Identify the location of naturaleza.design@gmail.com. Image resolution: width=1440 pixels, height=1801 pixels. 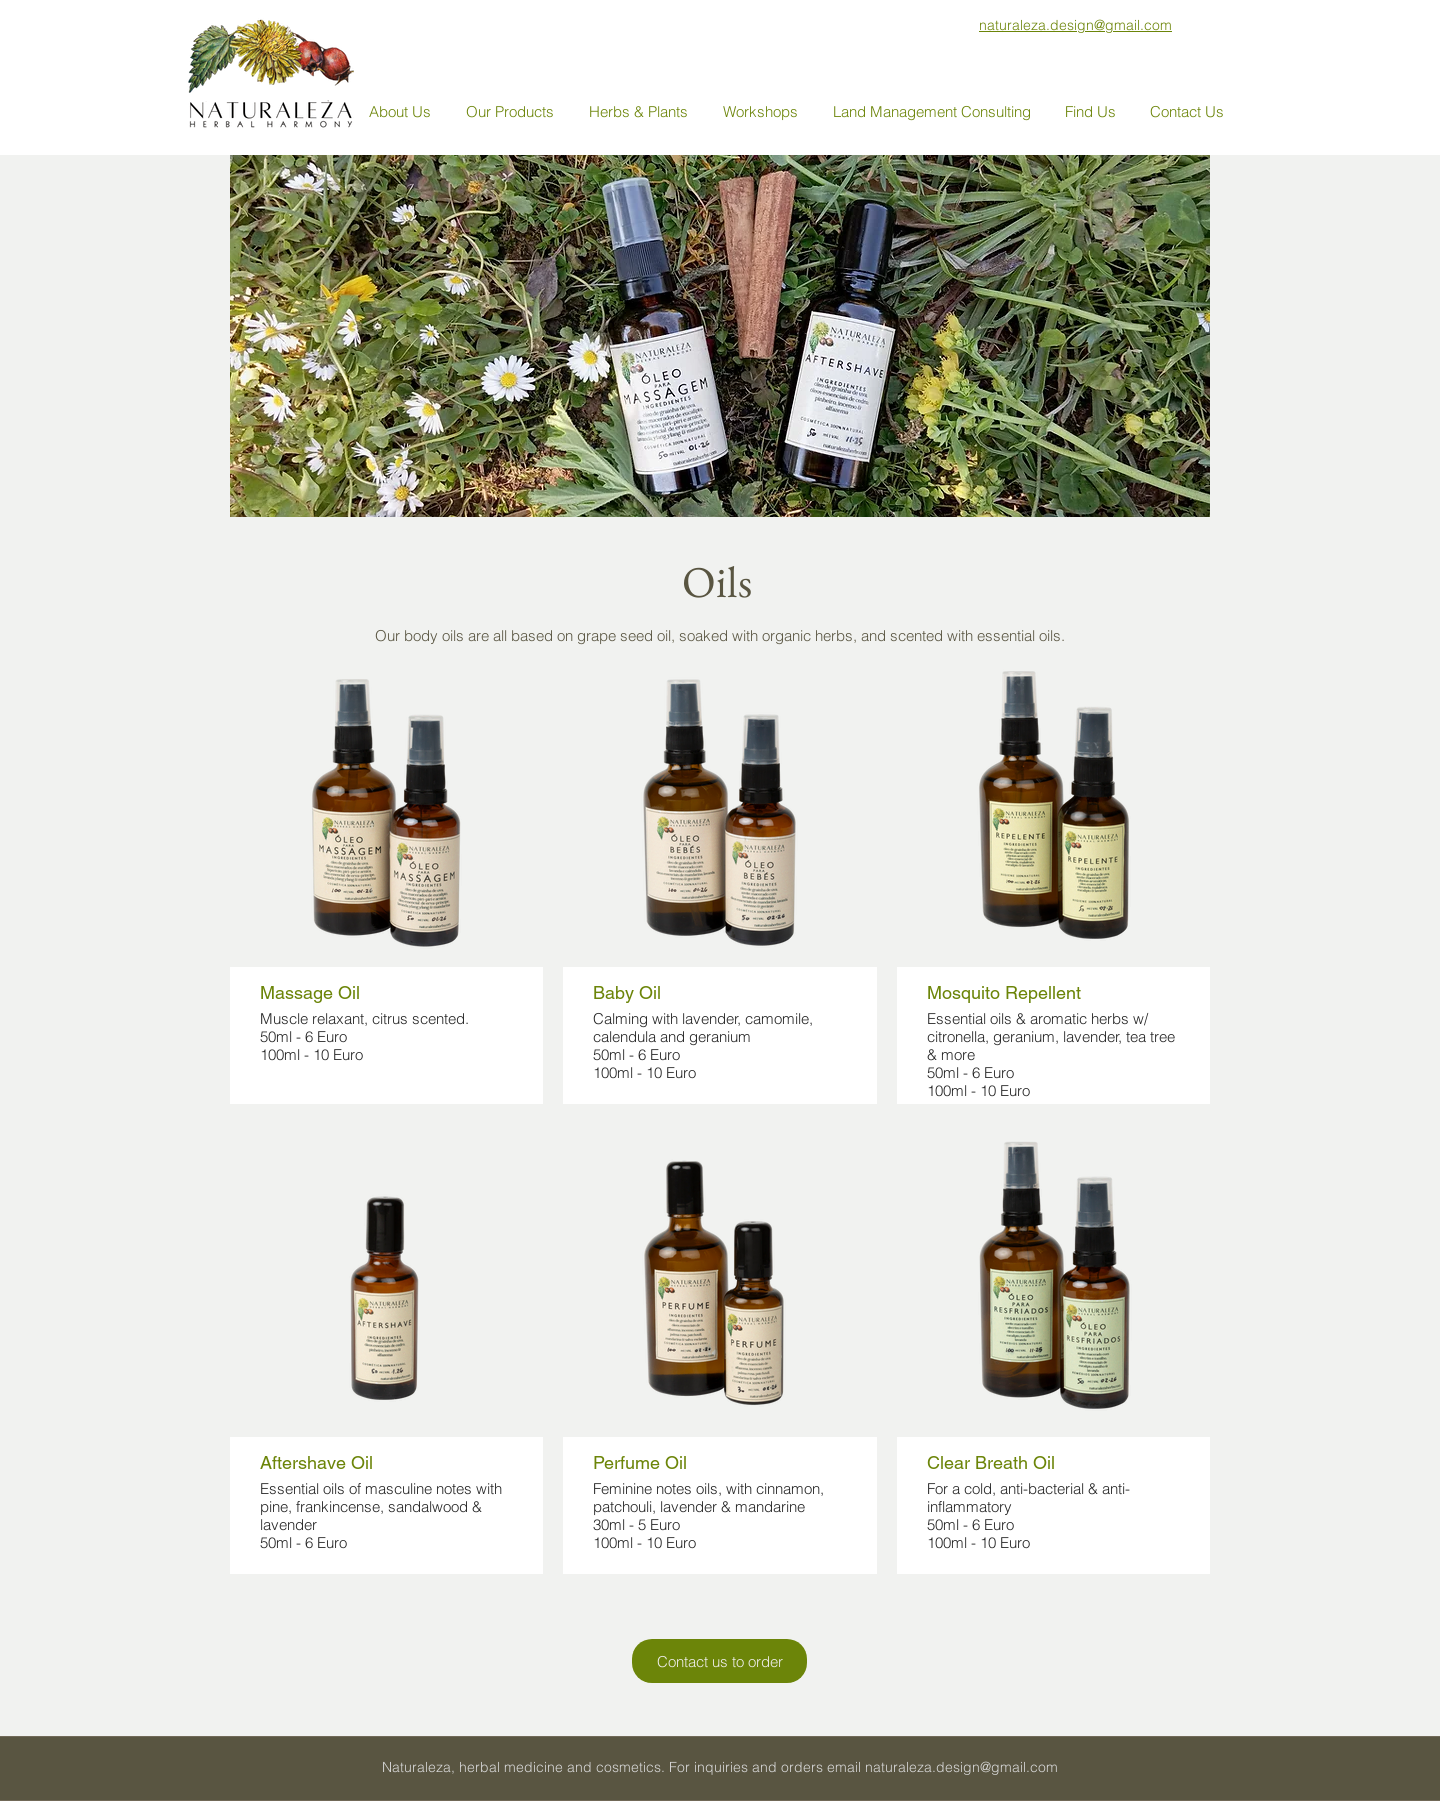
(961, 1767).